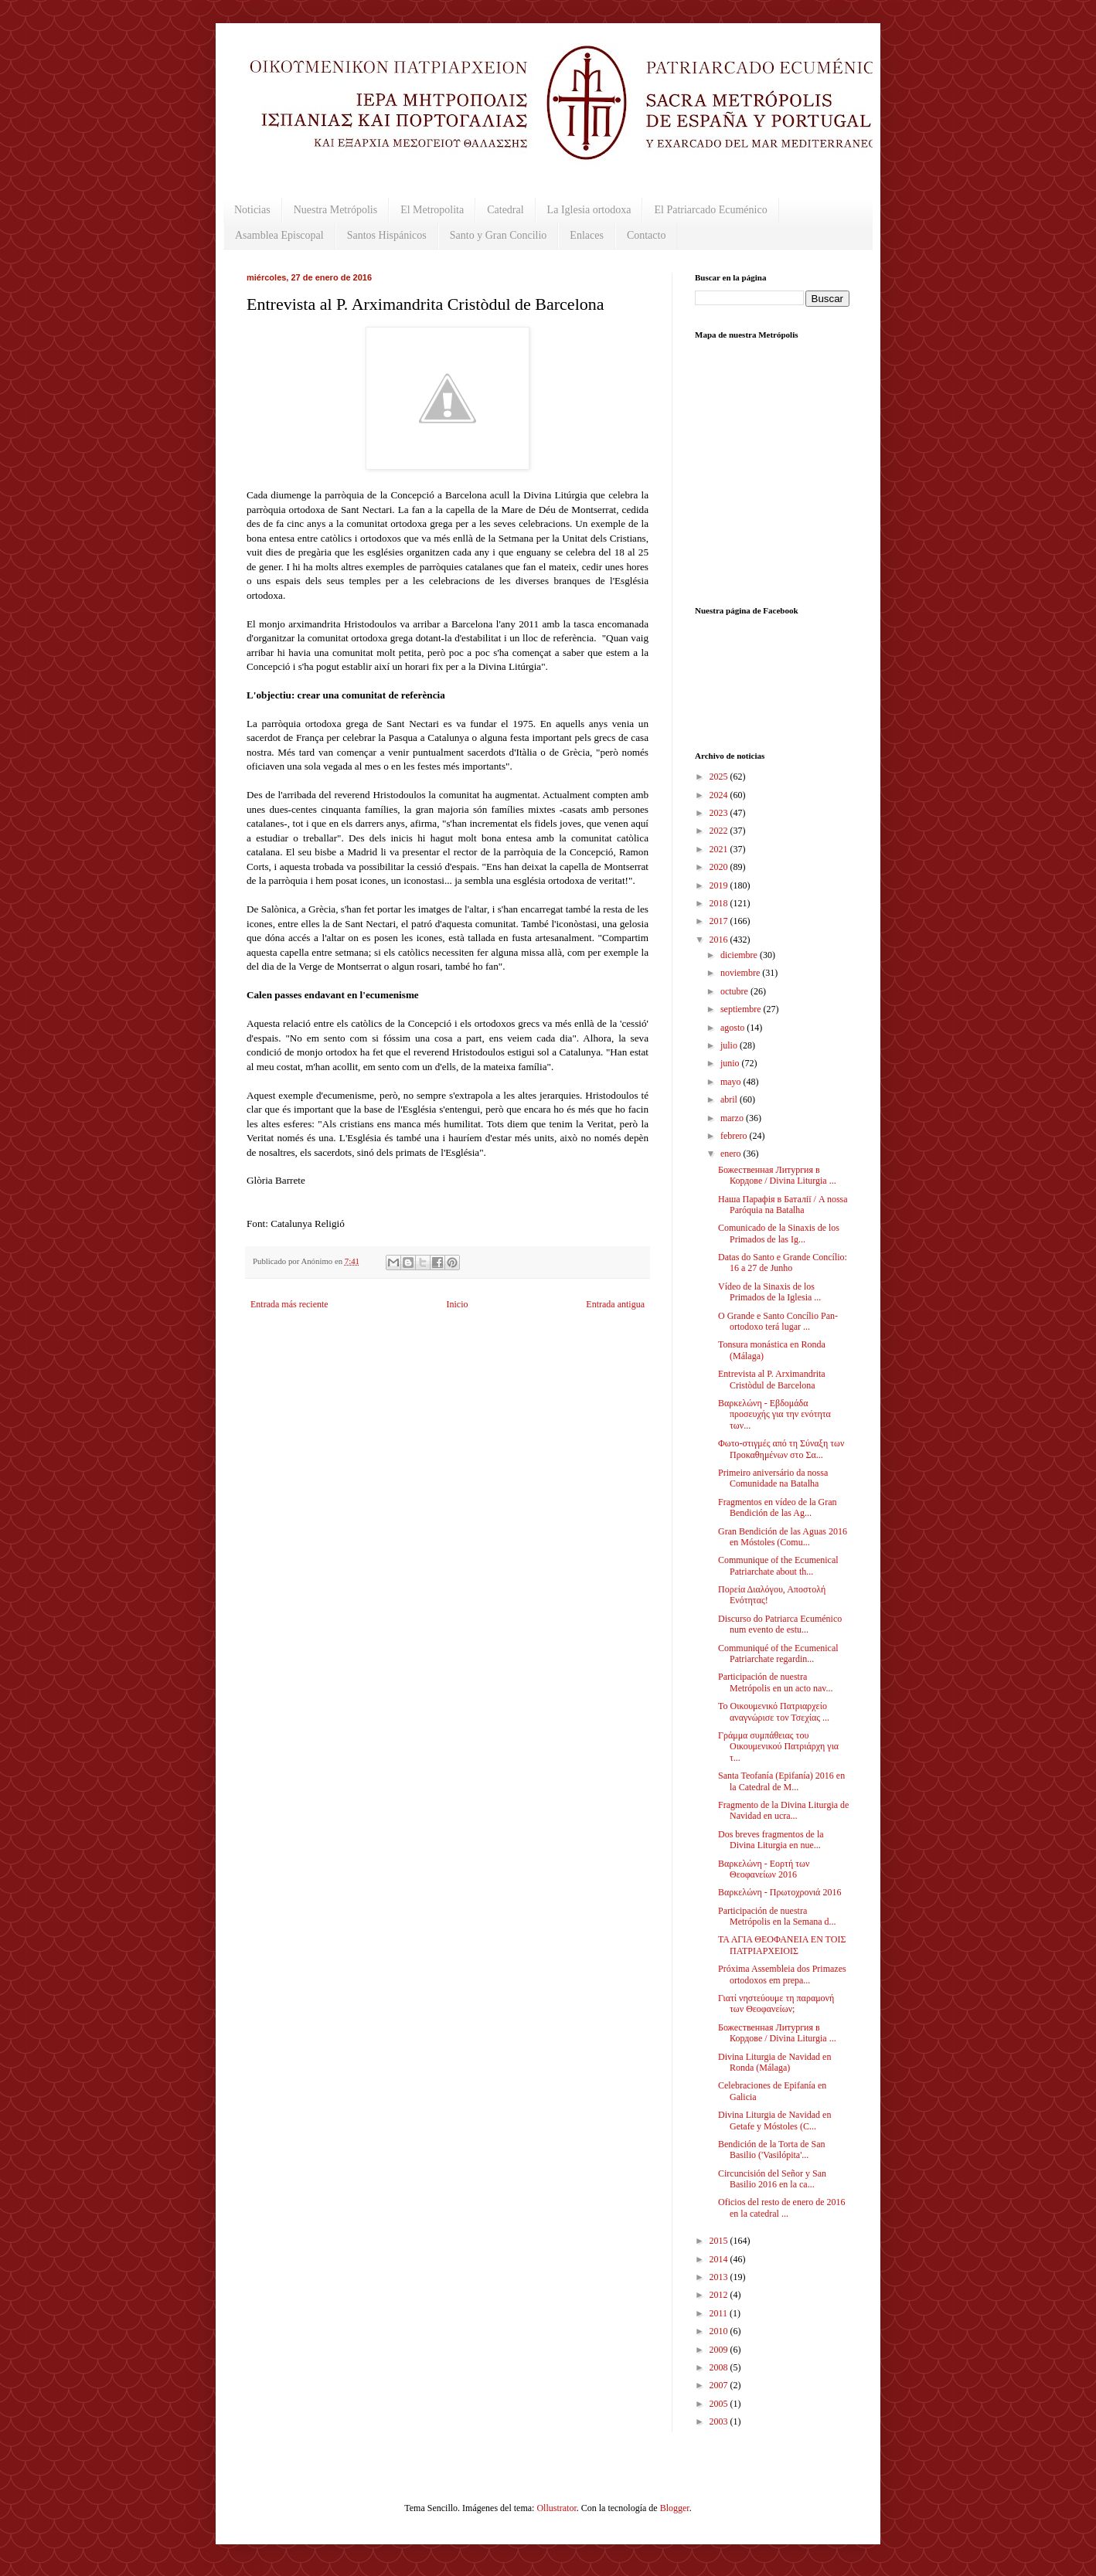 The image size is (1096, 2576). What do you see at coordinates (777, 1916) in the screenshot?
I see `Participación de nuestra Metrópolis en la Semana d...` at bounding box center [777, 1916].